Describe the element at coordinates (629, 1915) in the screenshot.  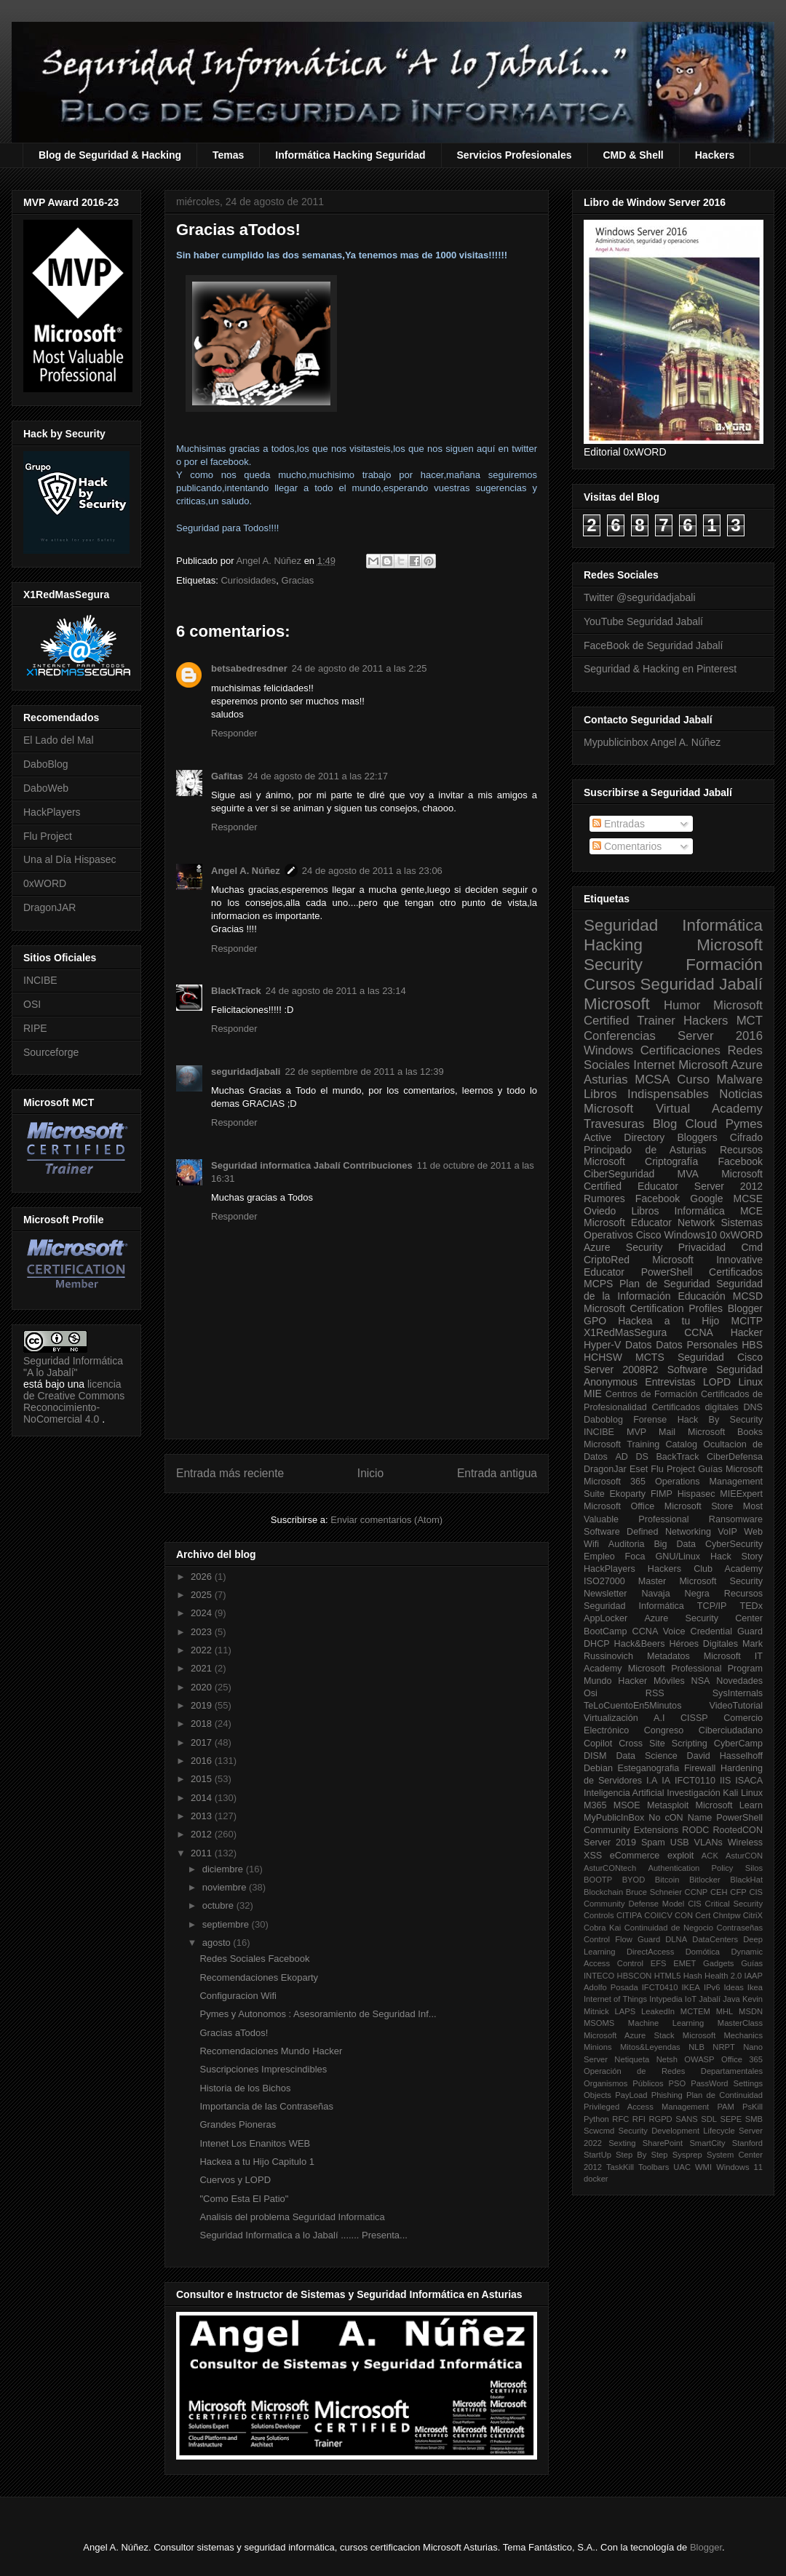
I see `CITIPA` at that location.